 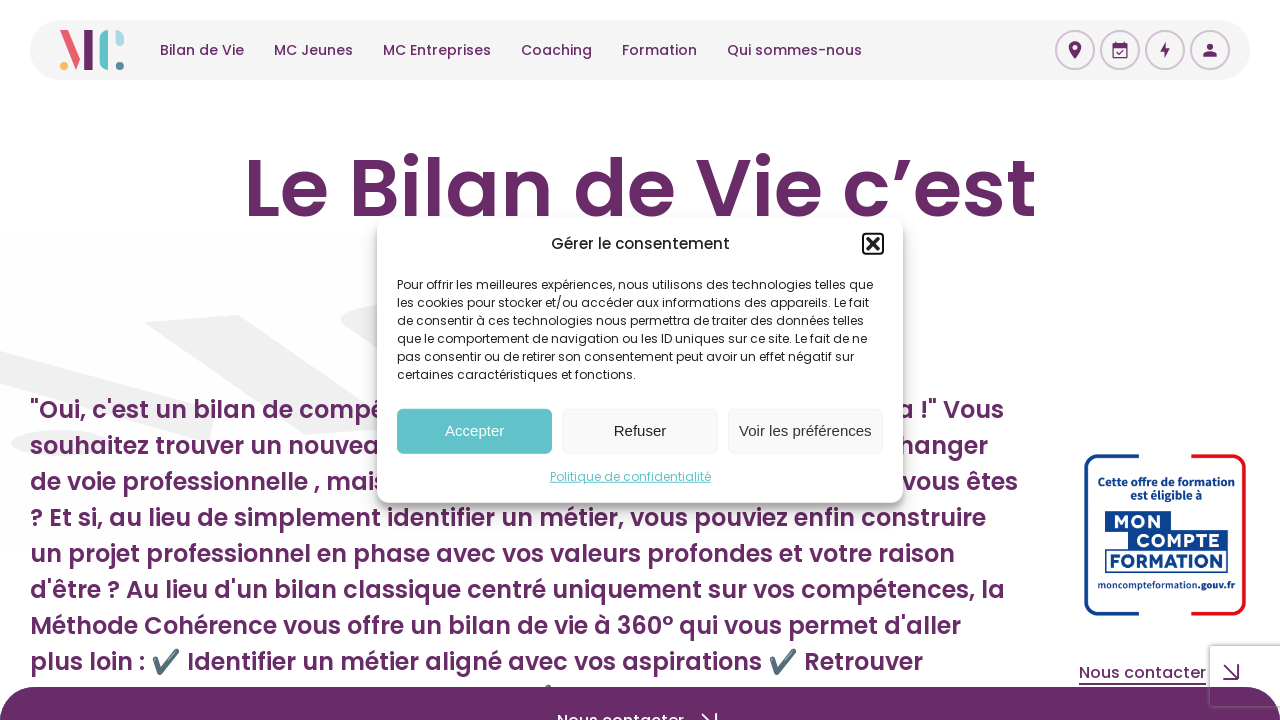 What do you see at coordinates (640, 430) in the screenshot?
I see `Refuser` at bounding box center [640, 430].